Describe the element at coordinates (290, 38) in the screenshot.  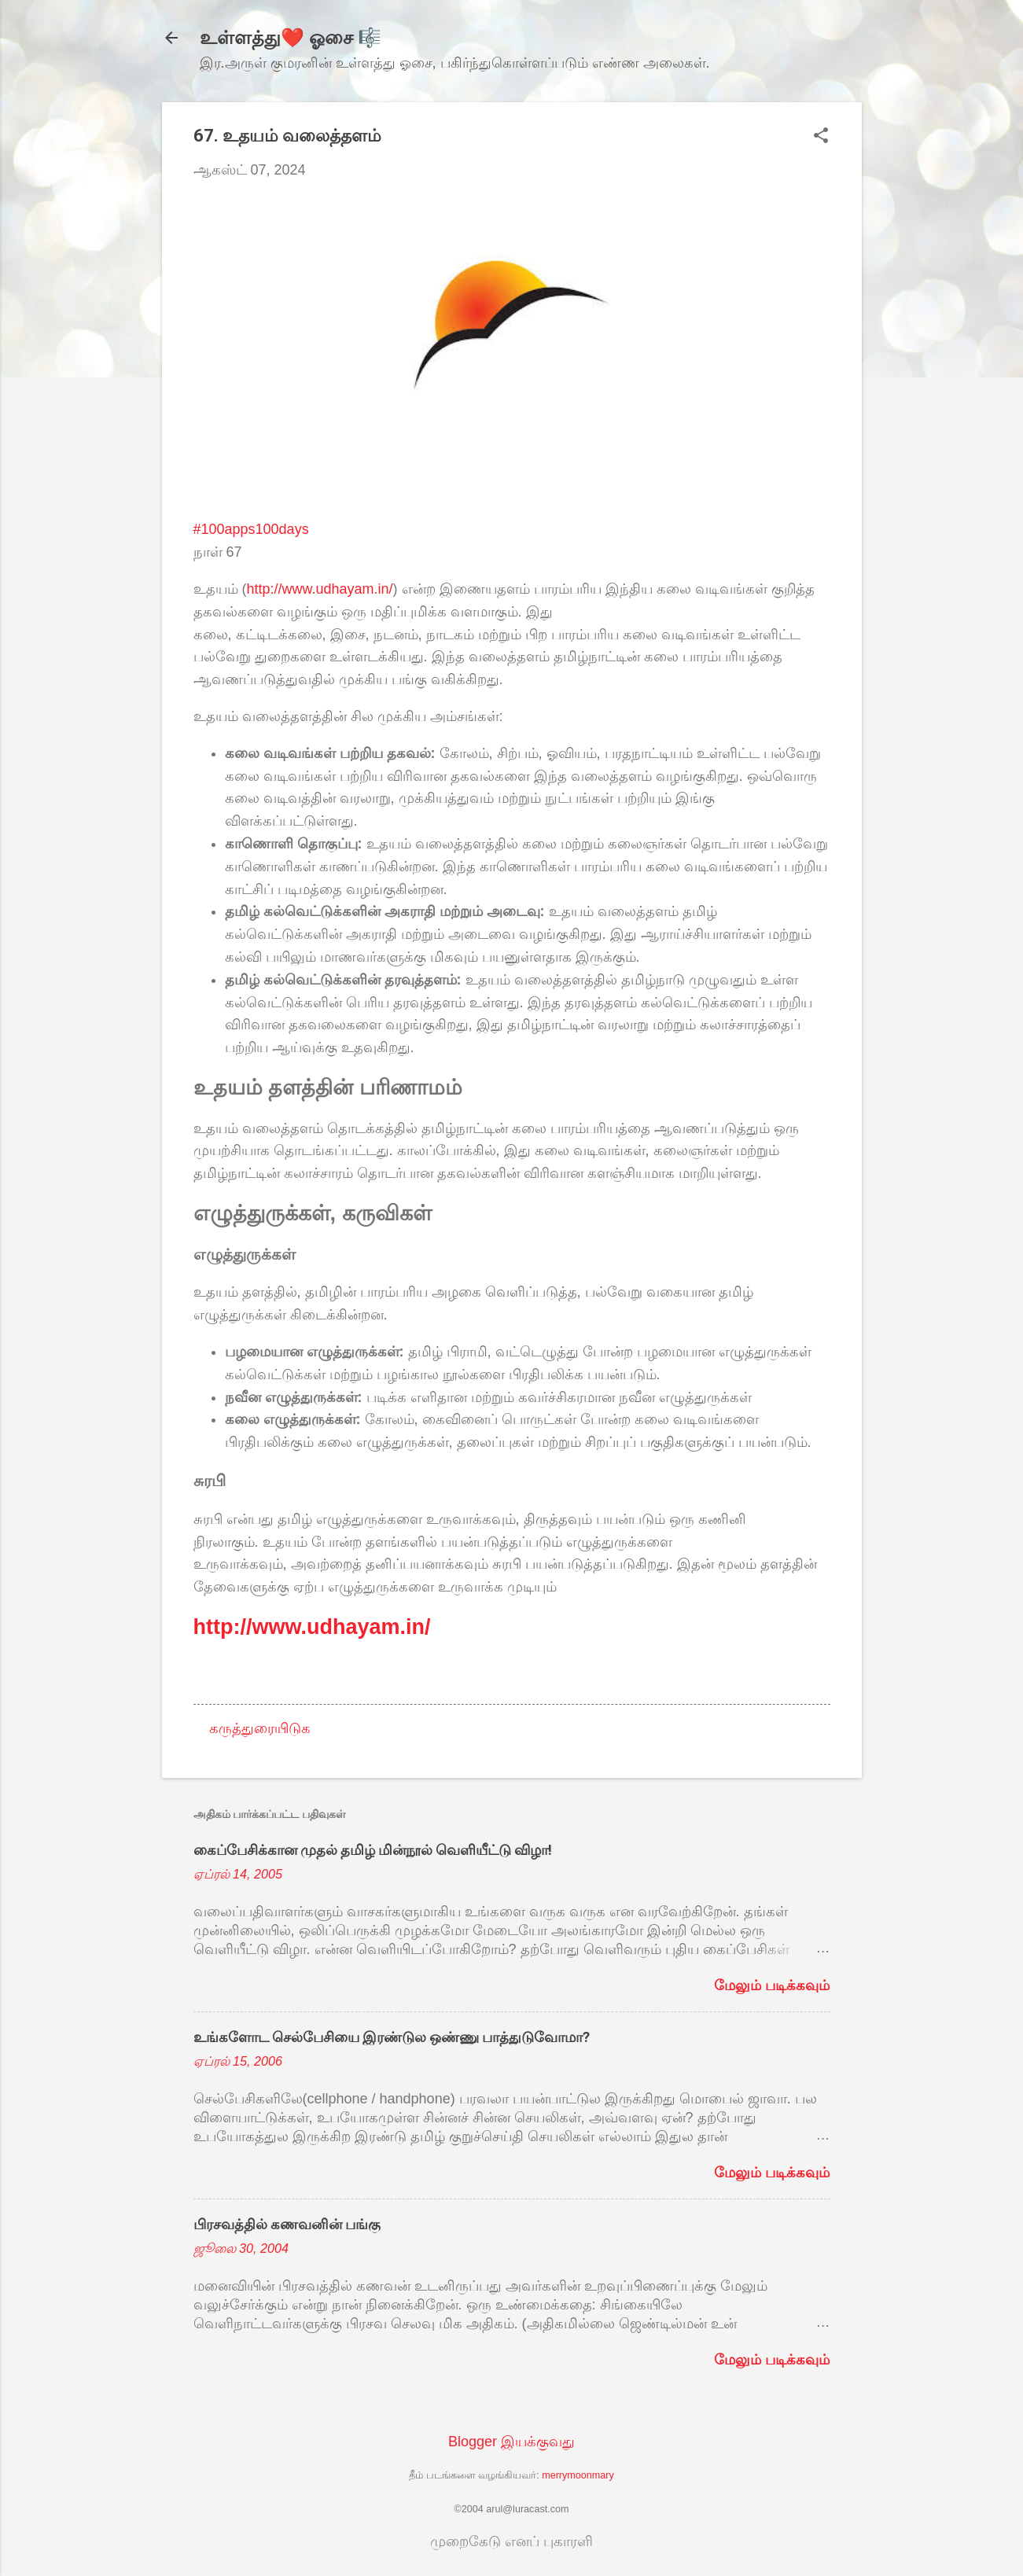
I see `உள்ளத்து❤️ ஓசை 🎼` at that location.